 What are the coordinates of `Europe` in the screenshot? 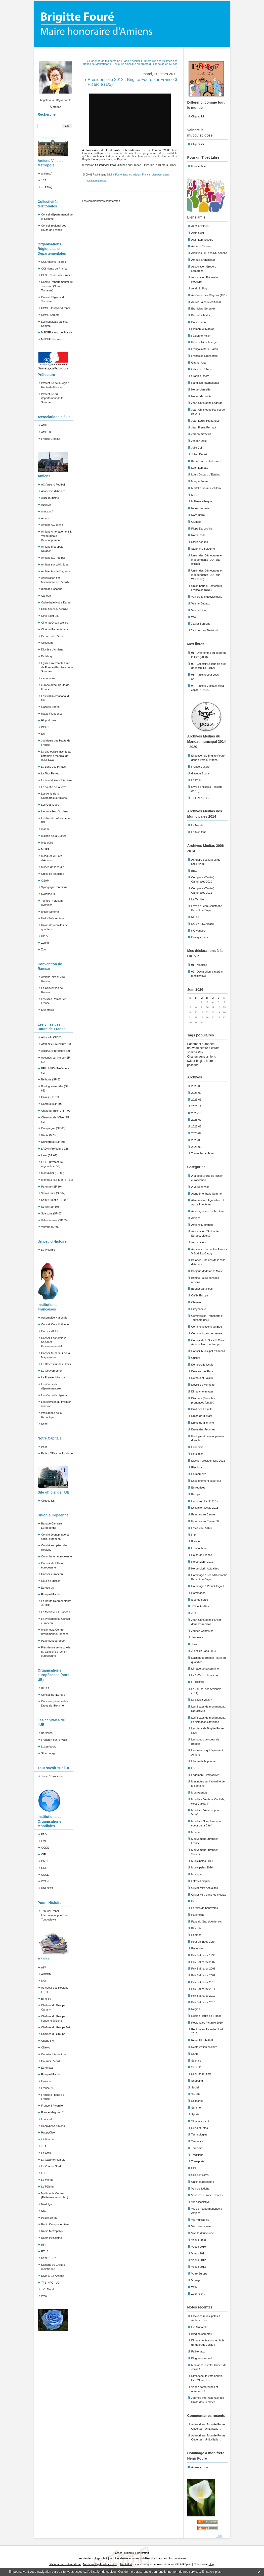 It's located at (195, 1494).